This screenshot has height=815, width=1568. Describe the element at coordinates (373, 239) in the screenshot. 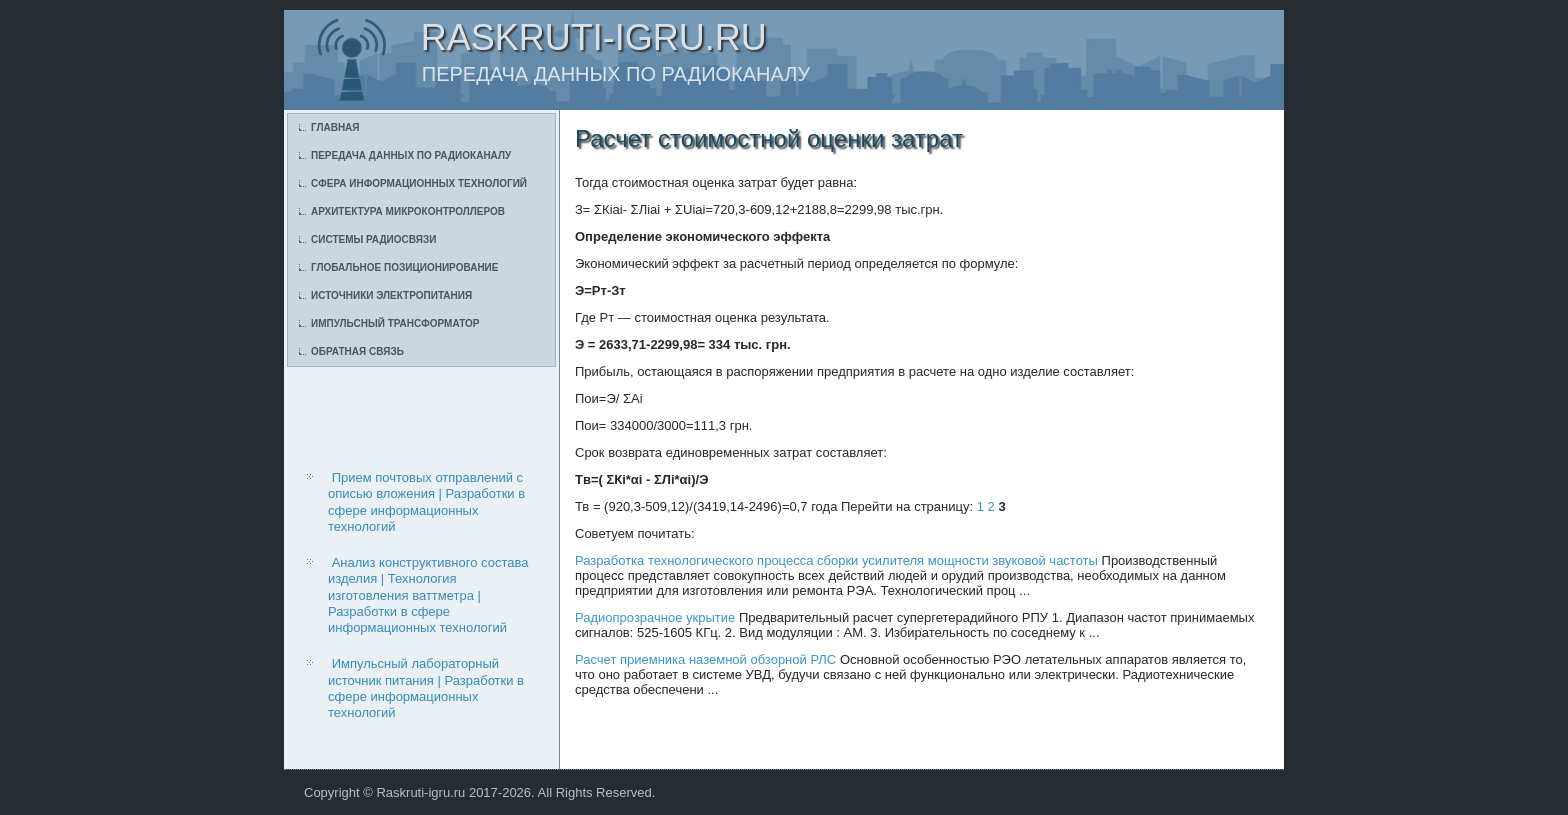

I see `Системы радиосвязи` at that location.